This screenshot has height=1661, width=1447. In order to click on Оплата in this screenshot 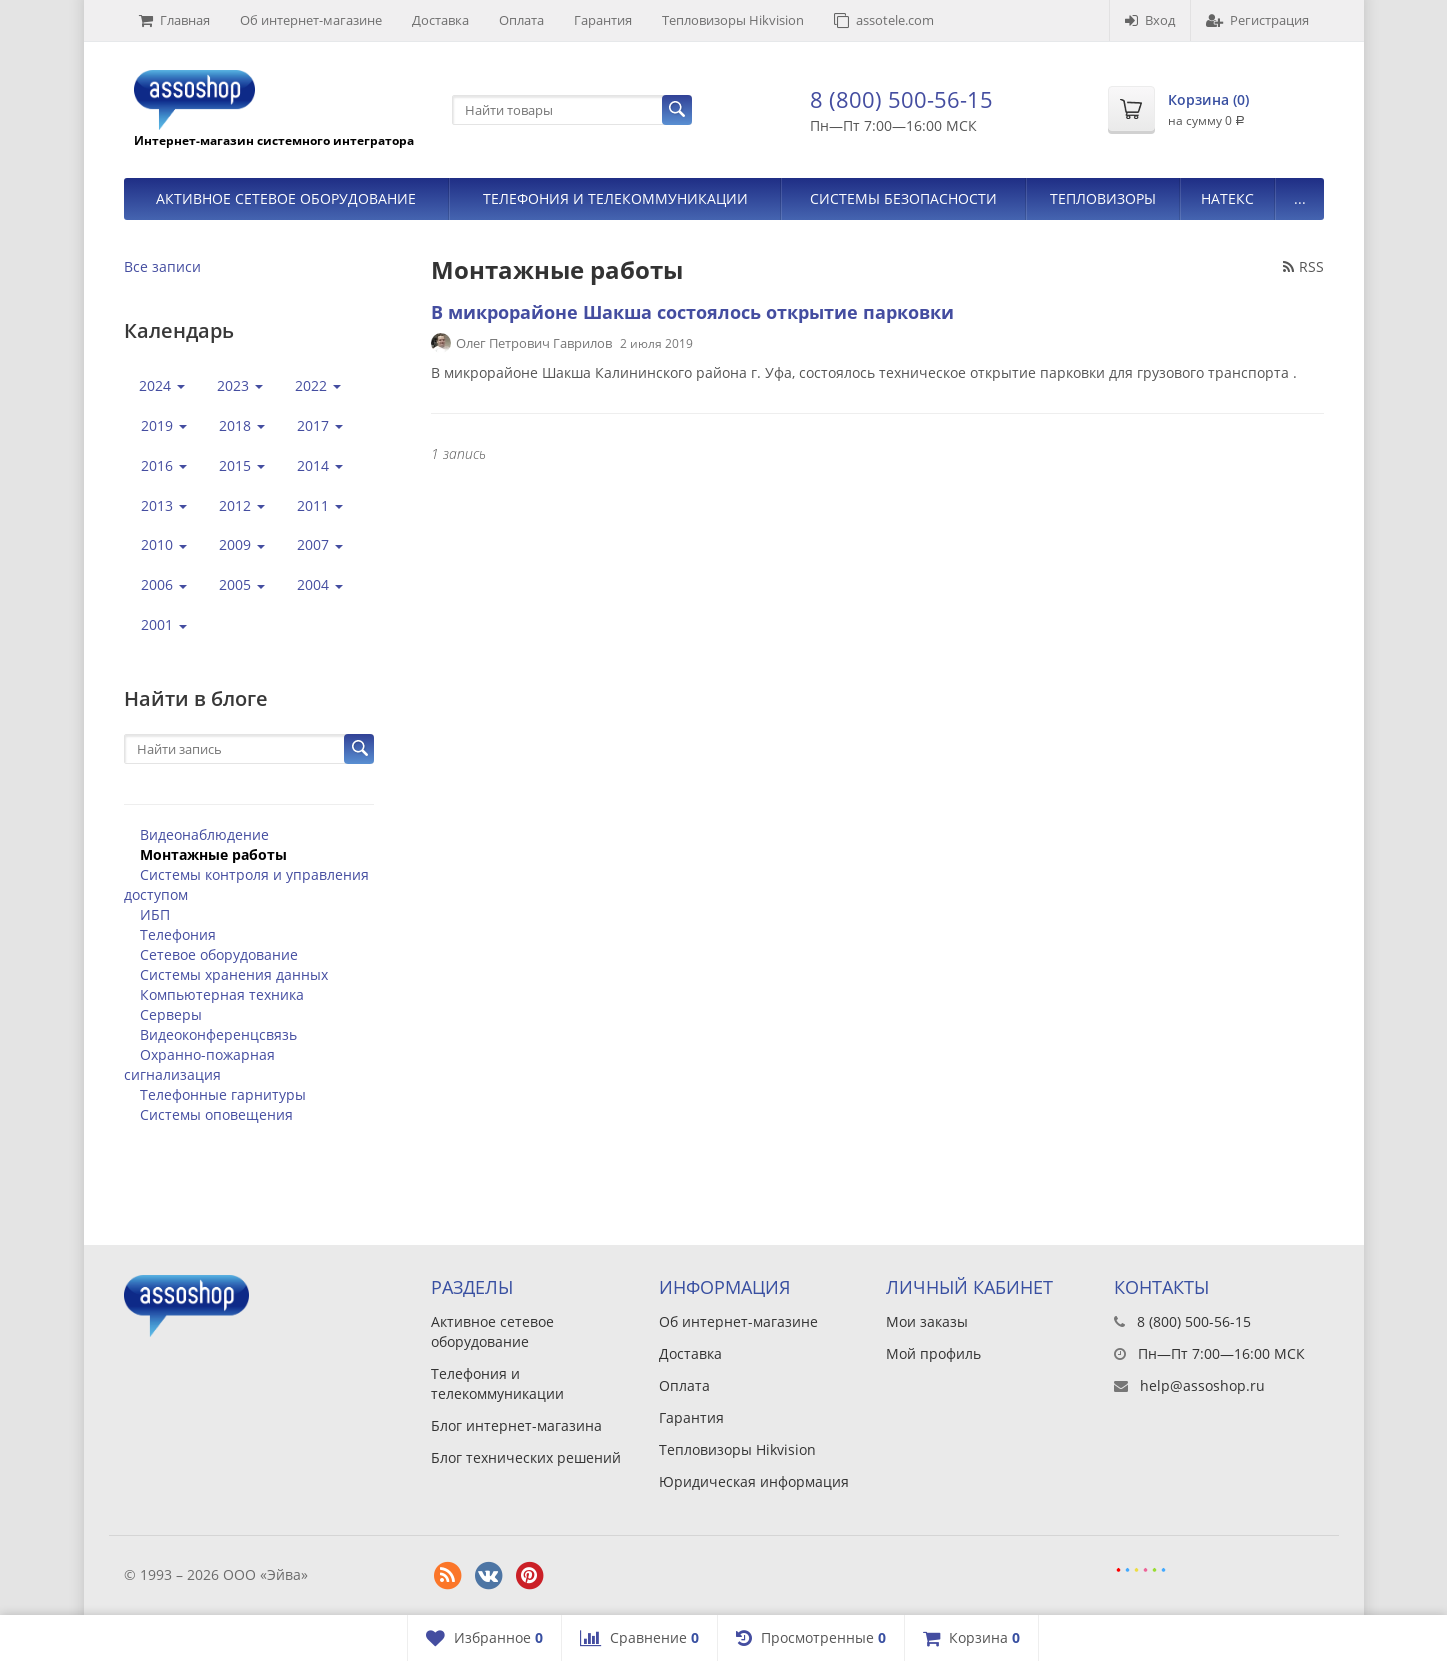, I will do `click(521, 20)`.